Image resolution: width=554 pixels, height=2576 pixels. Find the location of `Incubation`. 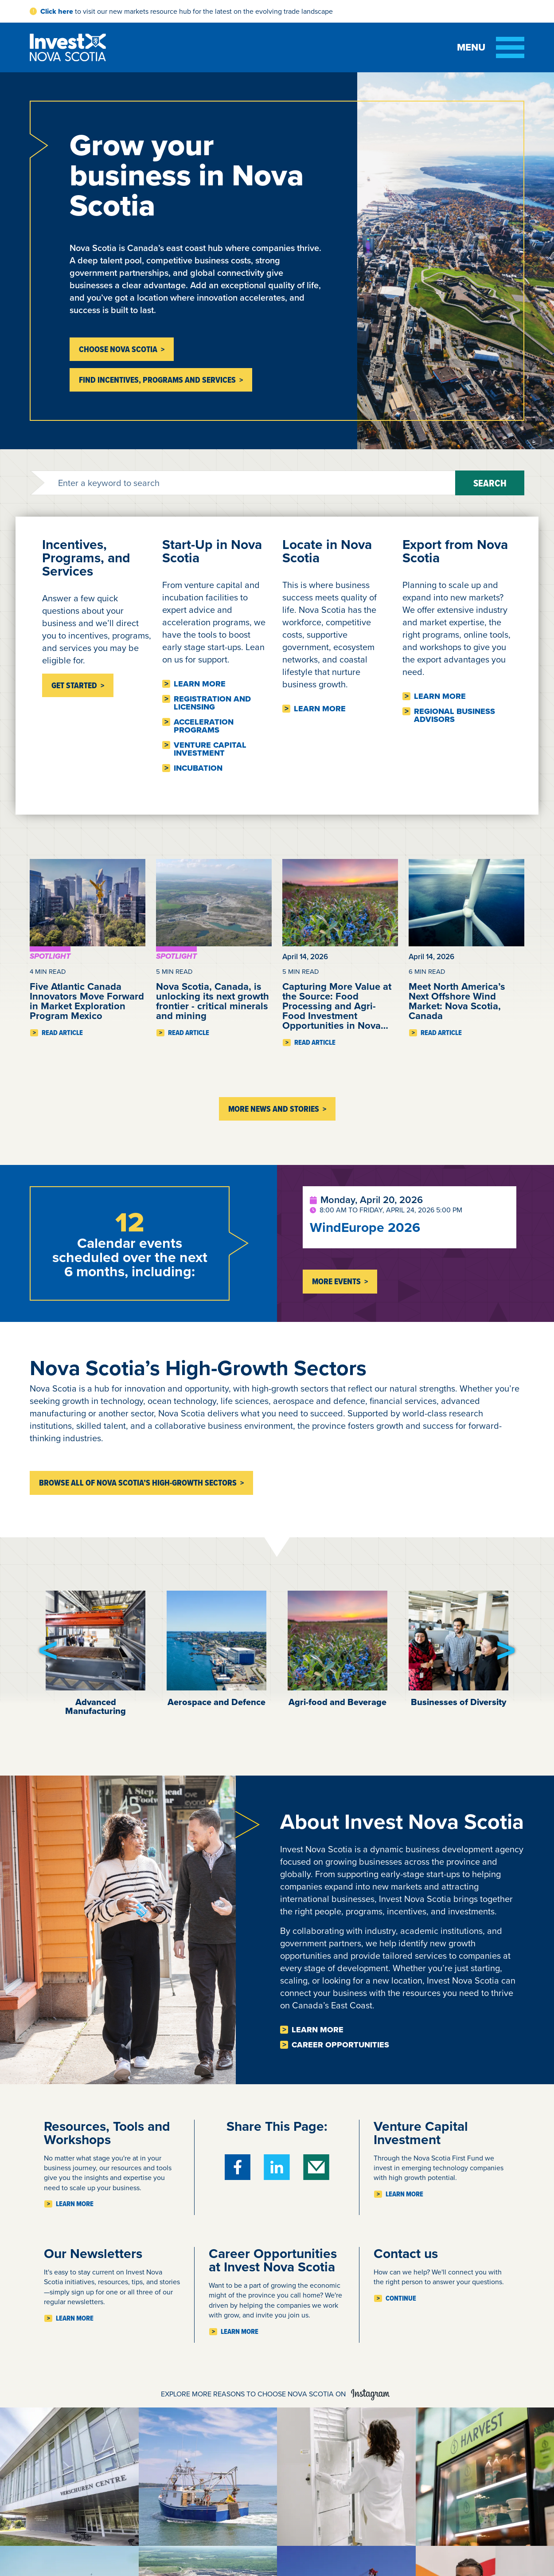

Incubation is located at coordinates (198, 768).